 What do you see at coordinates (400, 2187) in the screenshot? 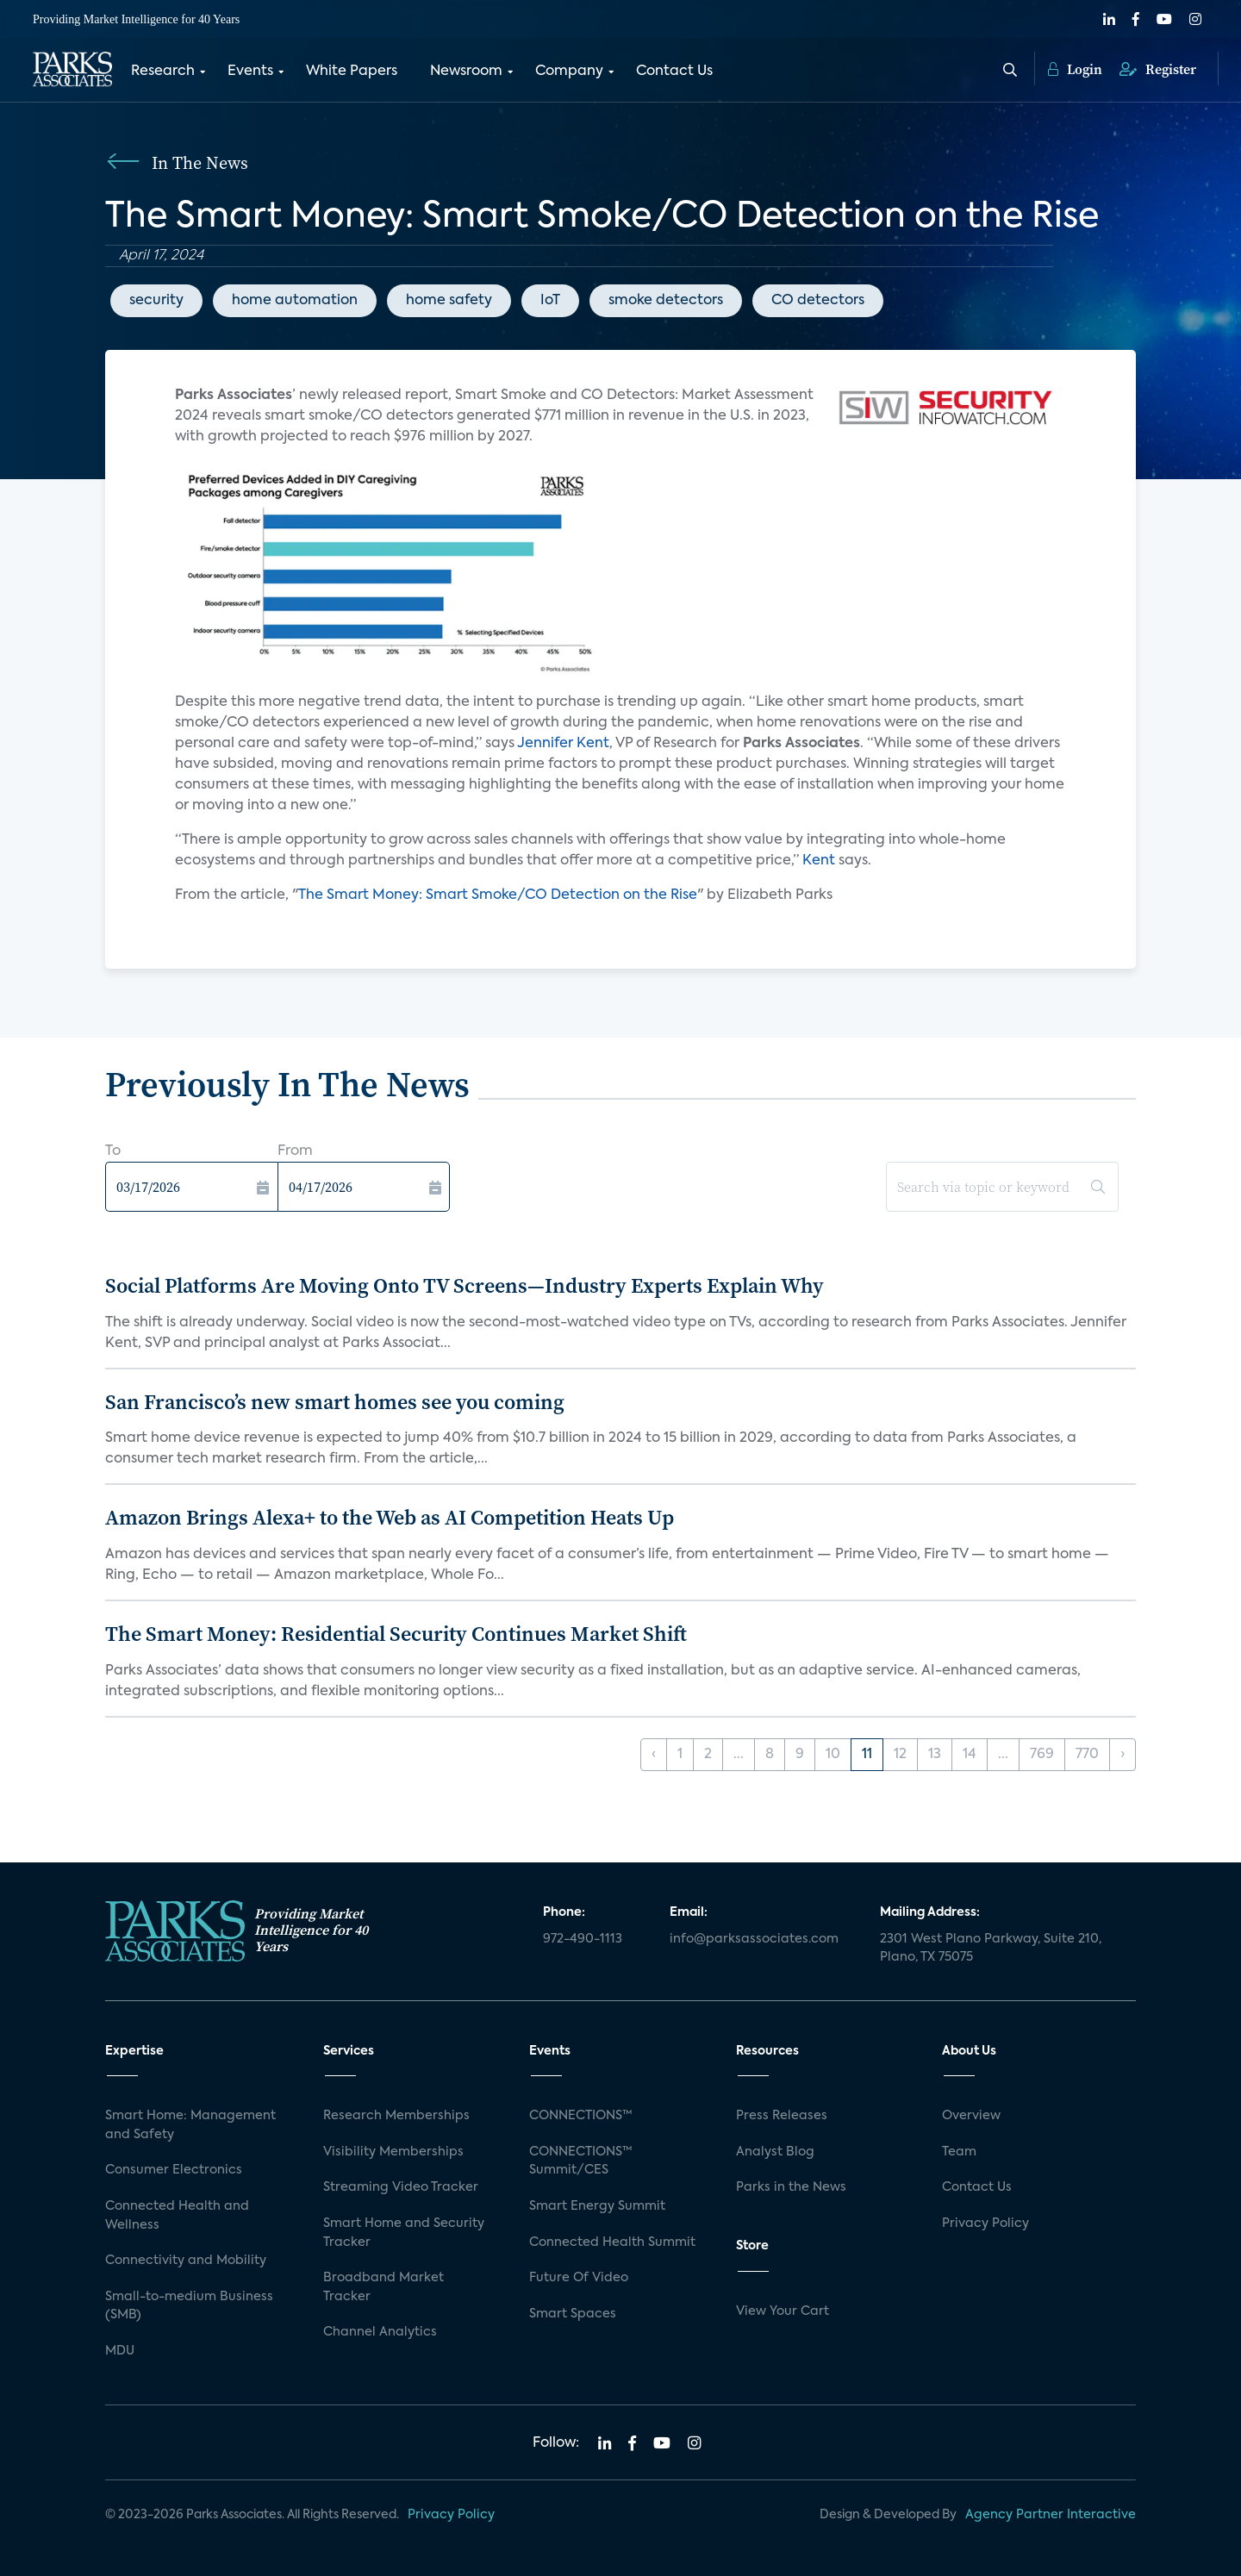
I see `Streaming Video Tracker` at bounding box center [400, 2187].